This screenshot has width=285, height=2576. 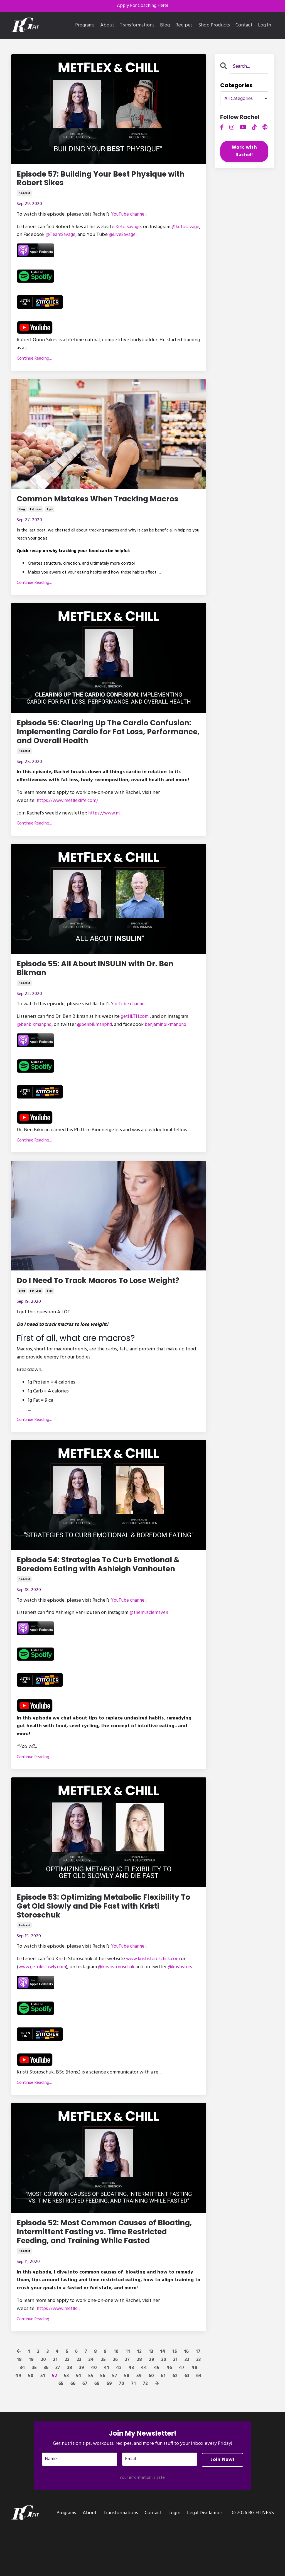 What do you see at coordinates (183, 2416) in the screenshot?
I see `47` at bounding box center [183, 2416].